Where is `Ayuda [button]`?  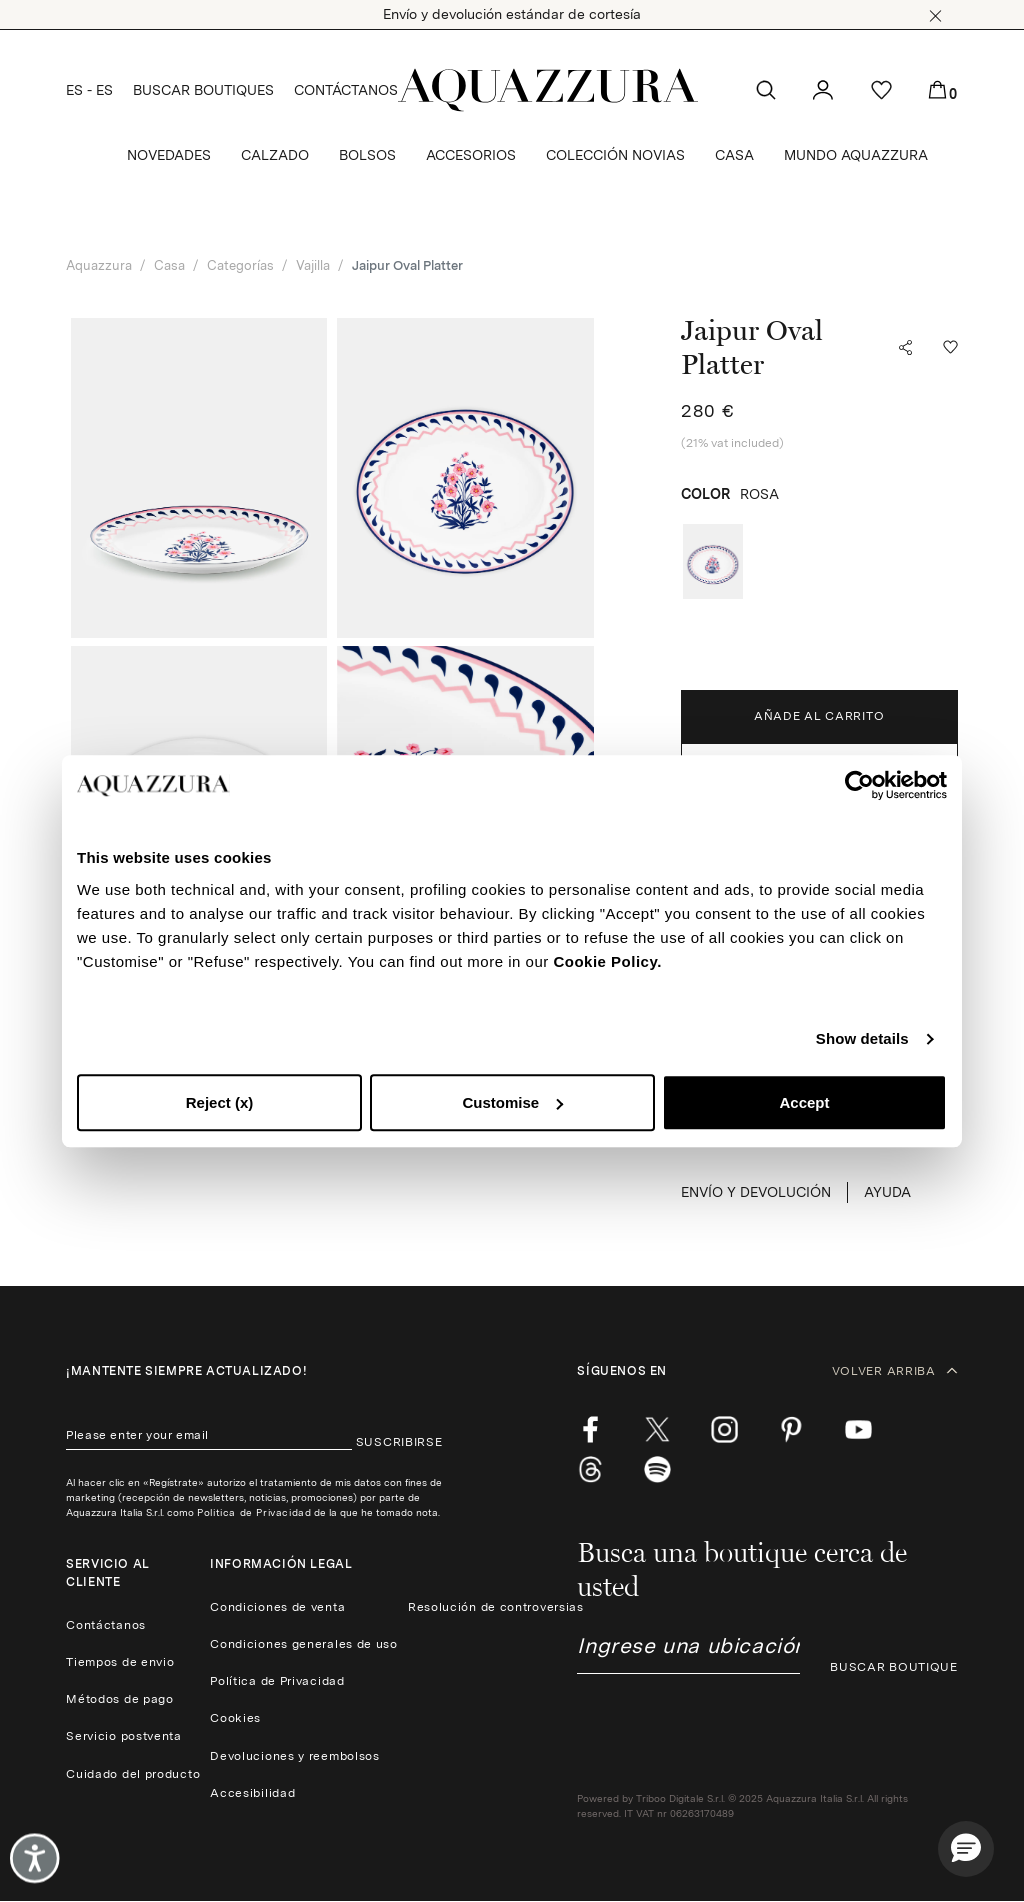
Ayuda [button] is located at coordinates (887, 1192).